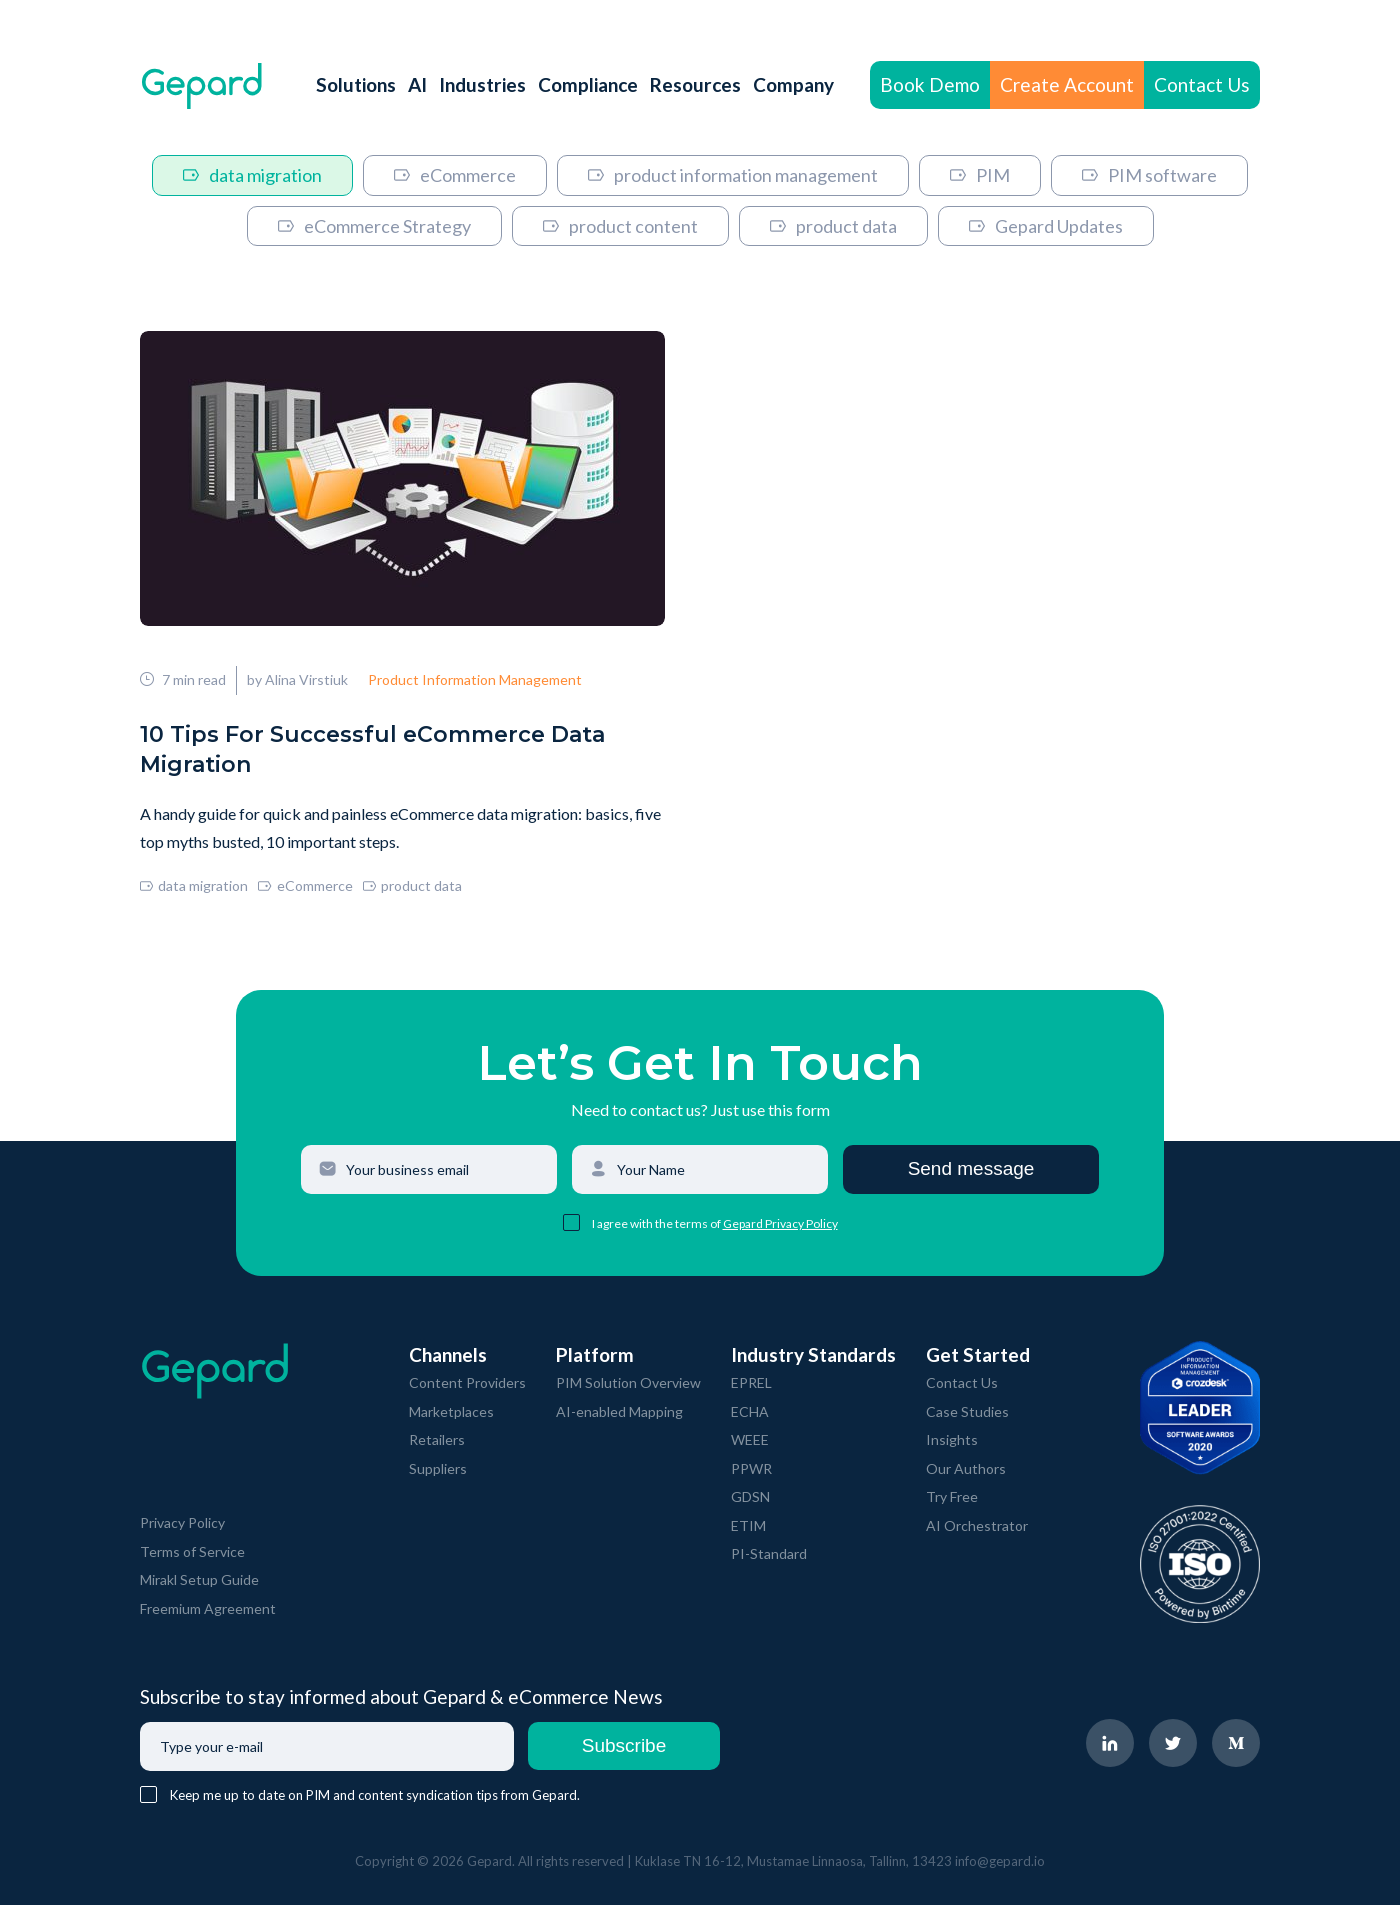 The image size is (1400, 1905). What do you see at coordinates (971, 1168) in the screenshot?
I see `Send message` at bounding box center [971, 1168].